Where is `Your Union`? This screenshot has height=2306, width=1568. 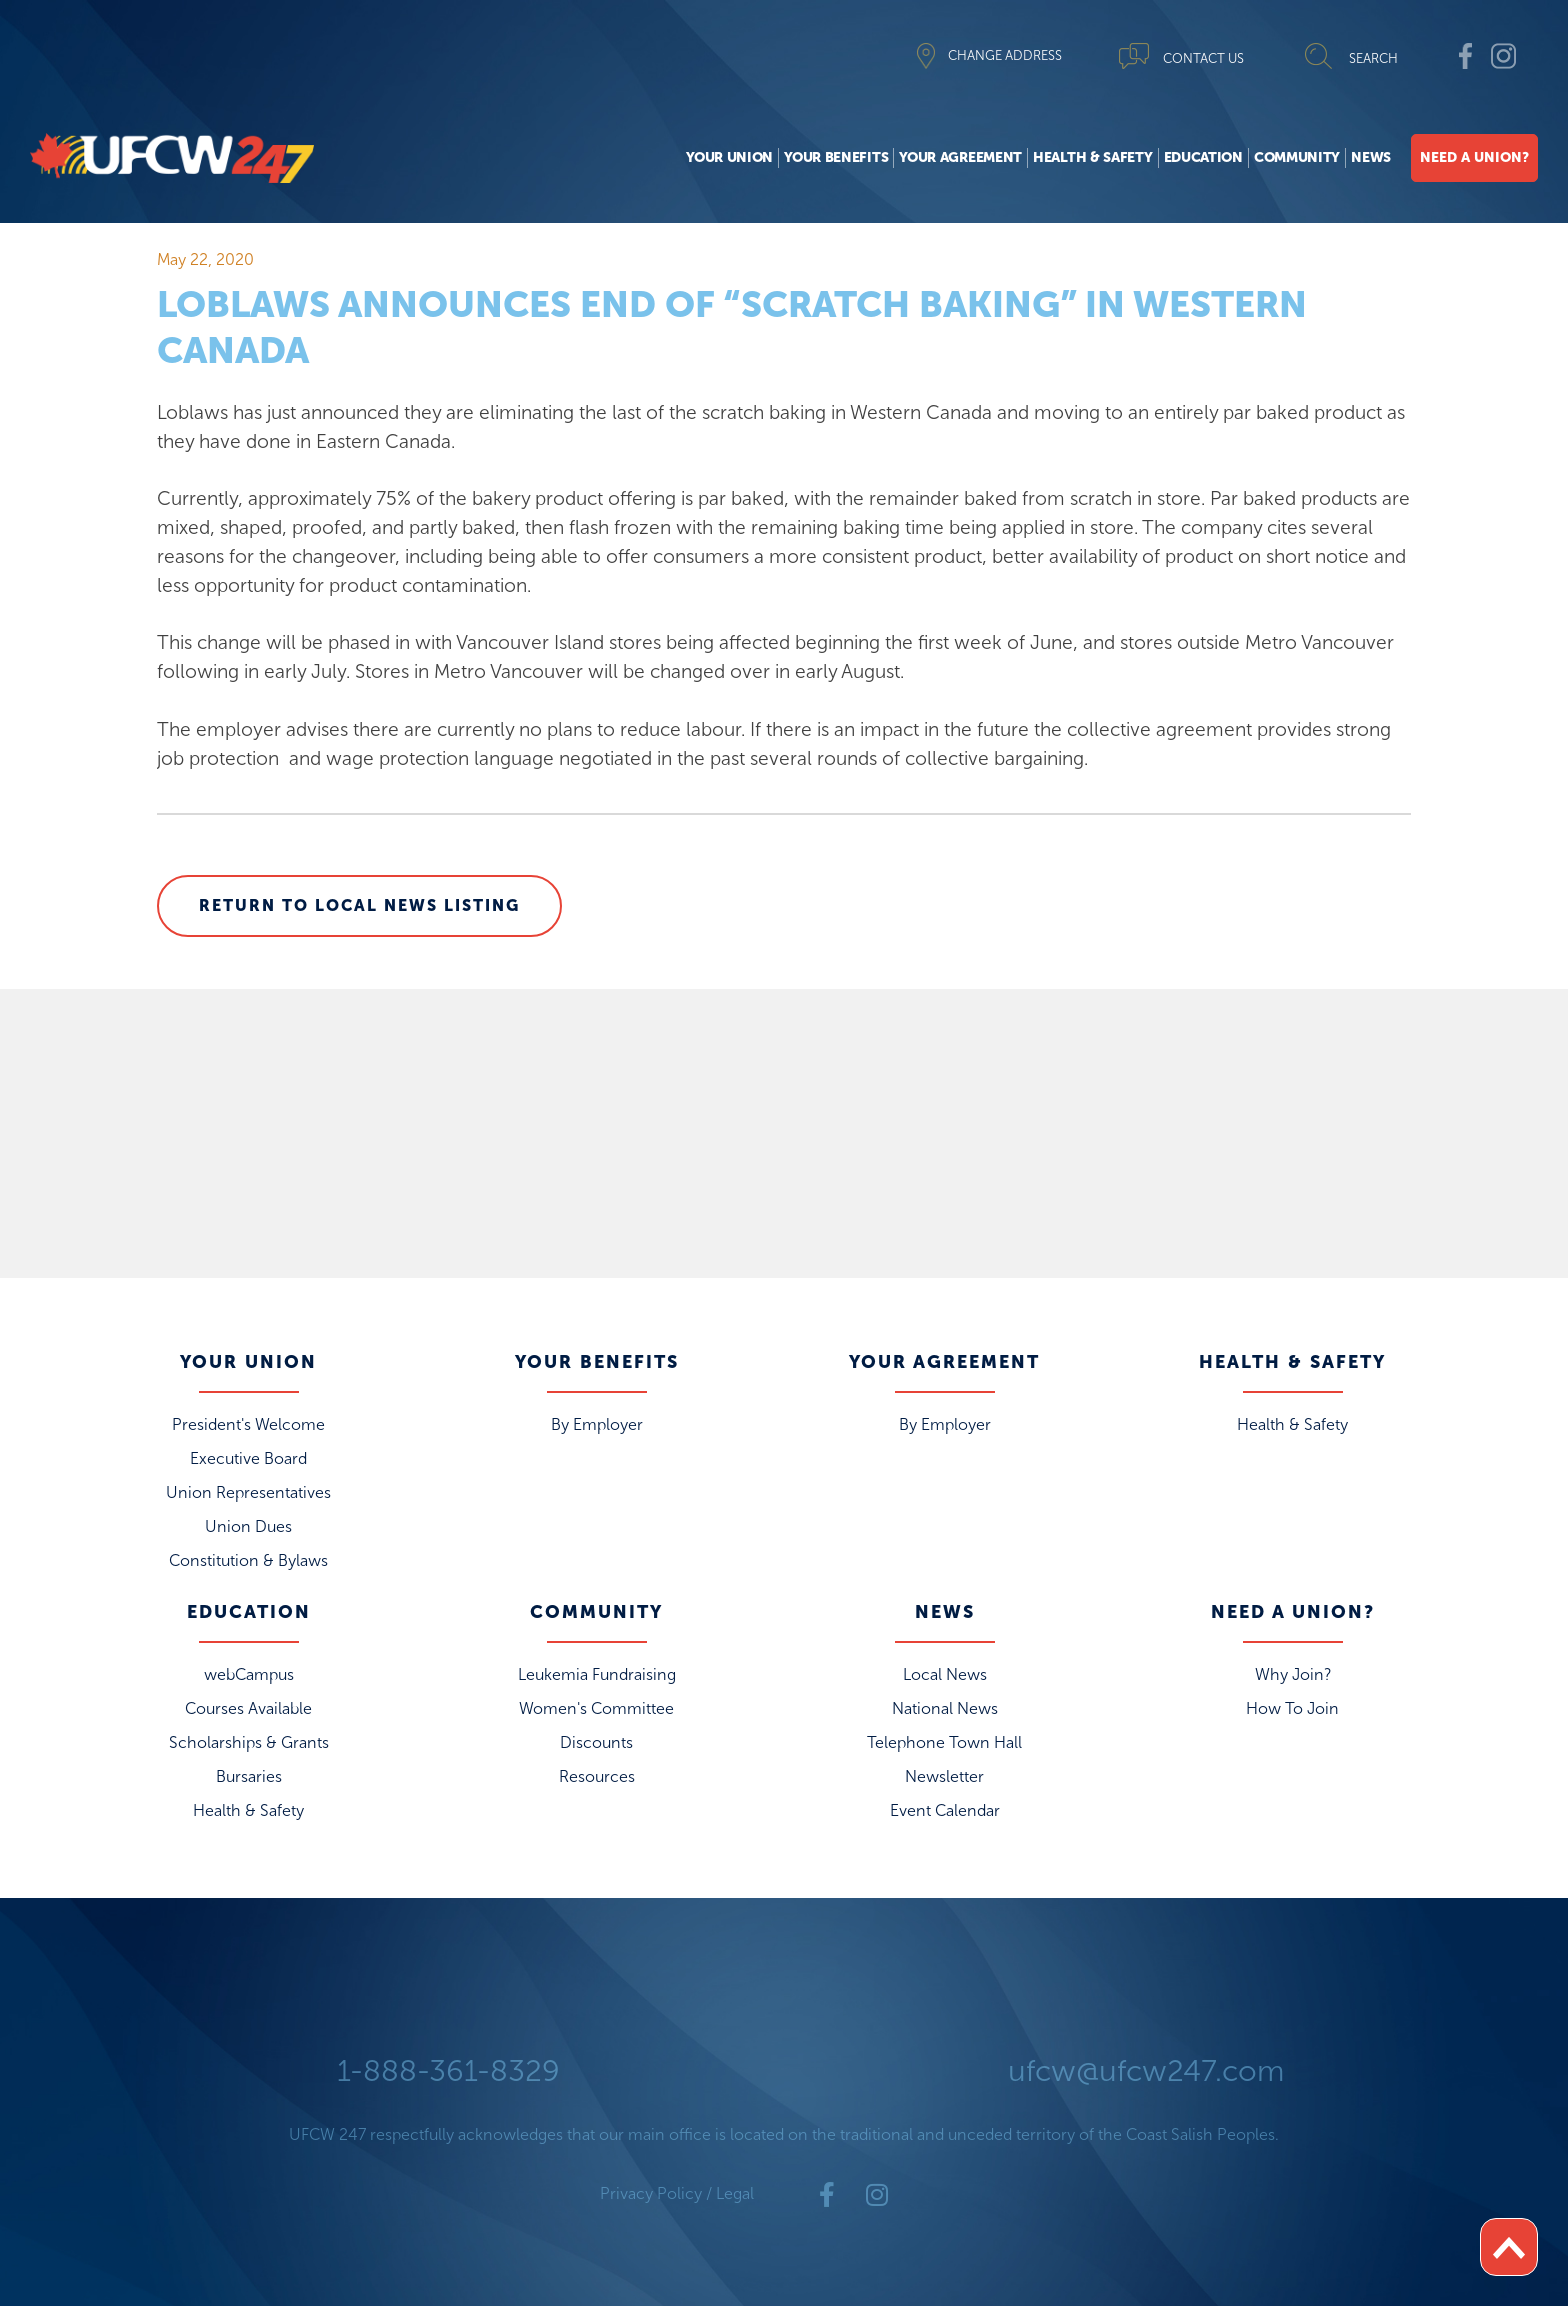
Your Union is located at coordinates (729, 157).